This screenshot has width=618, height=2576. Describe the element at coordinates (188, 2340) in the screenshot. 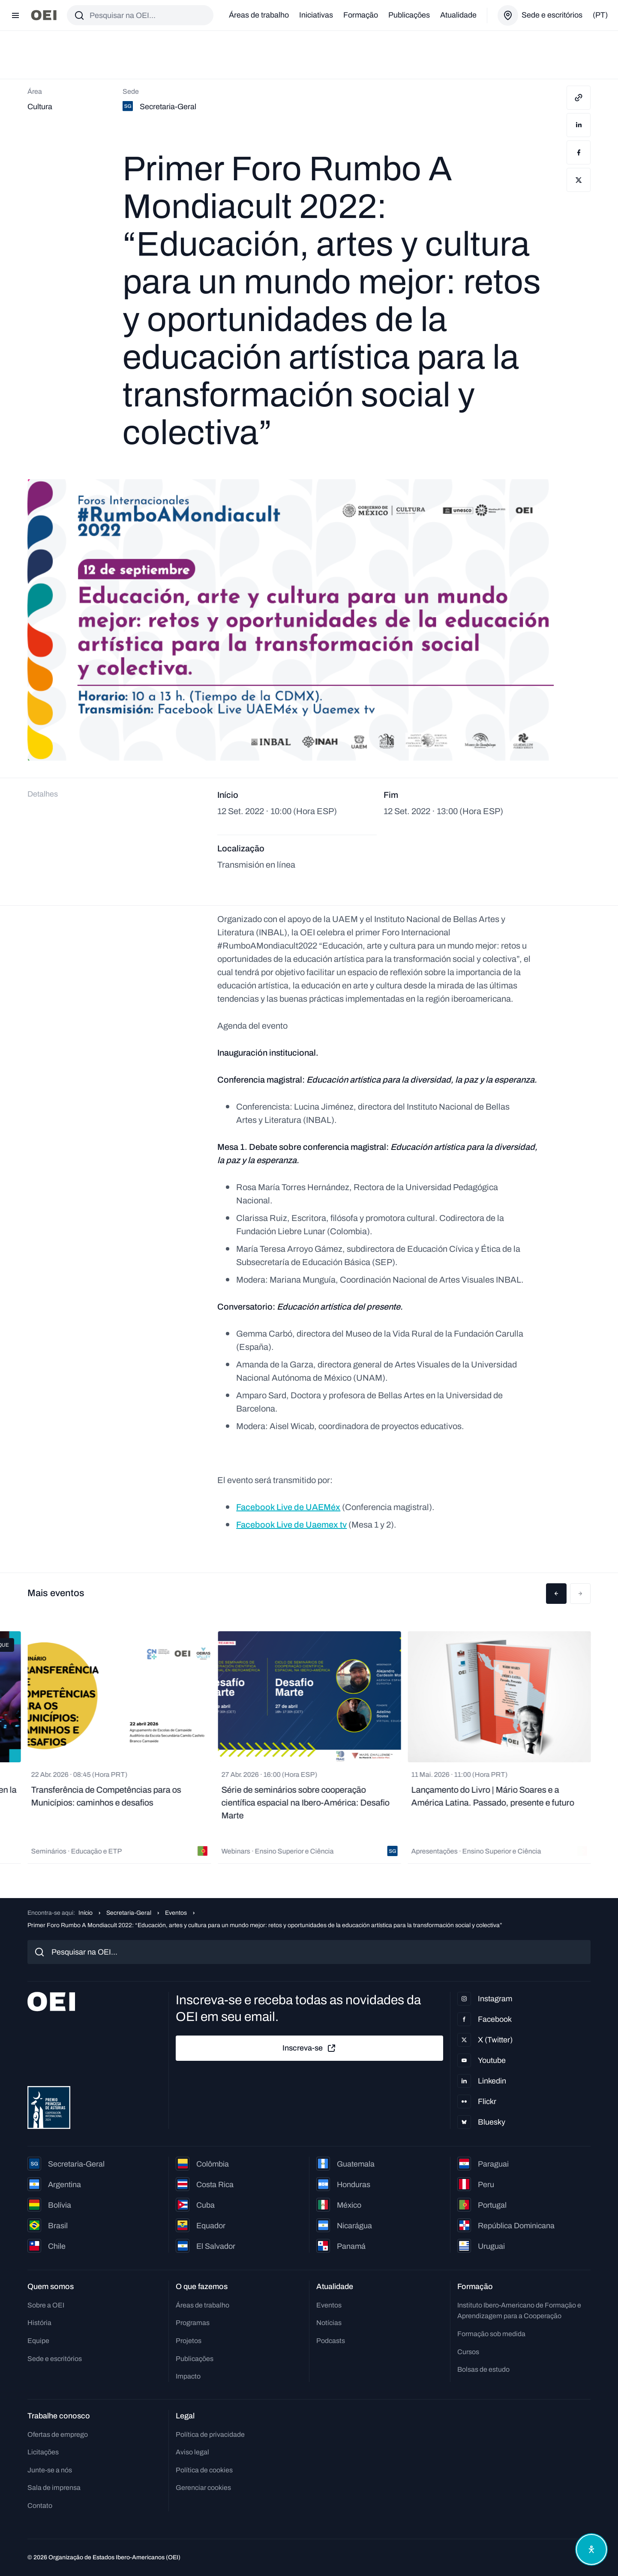

I see `Projetos` at that location.